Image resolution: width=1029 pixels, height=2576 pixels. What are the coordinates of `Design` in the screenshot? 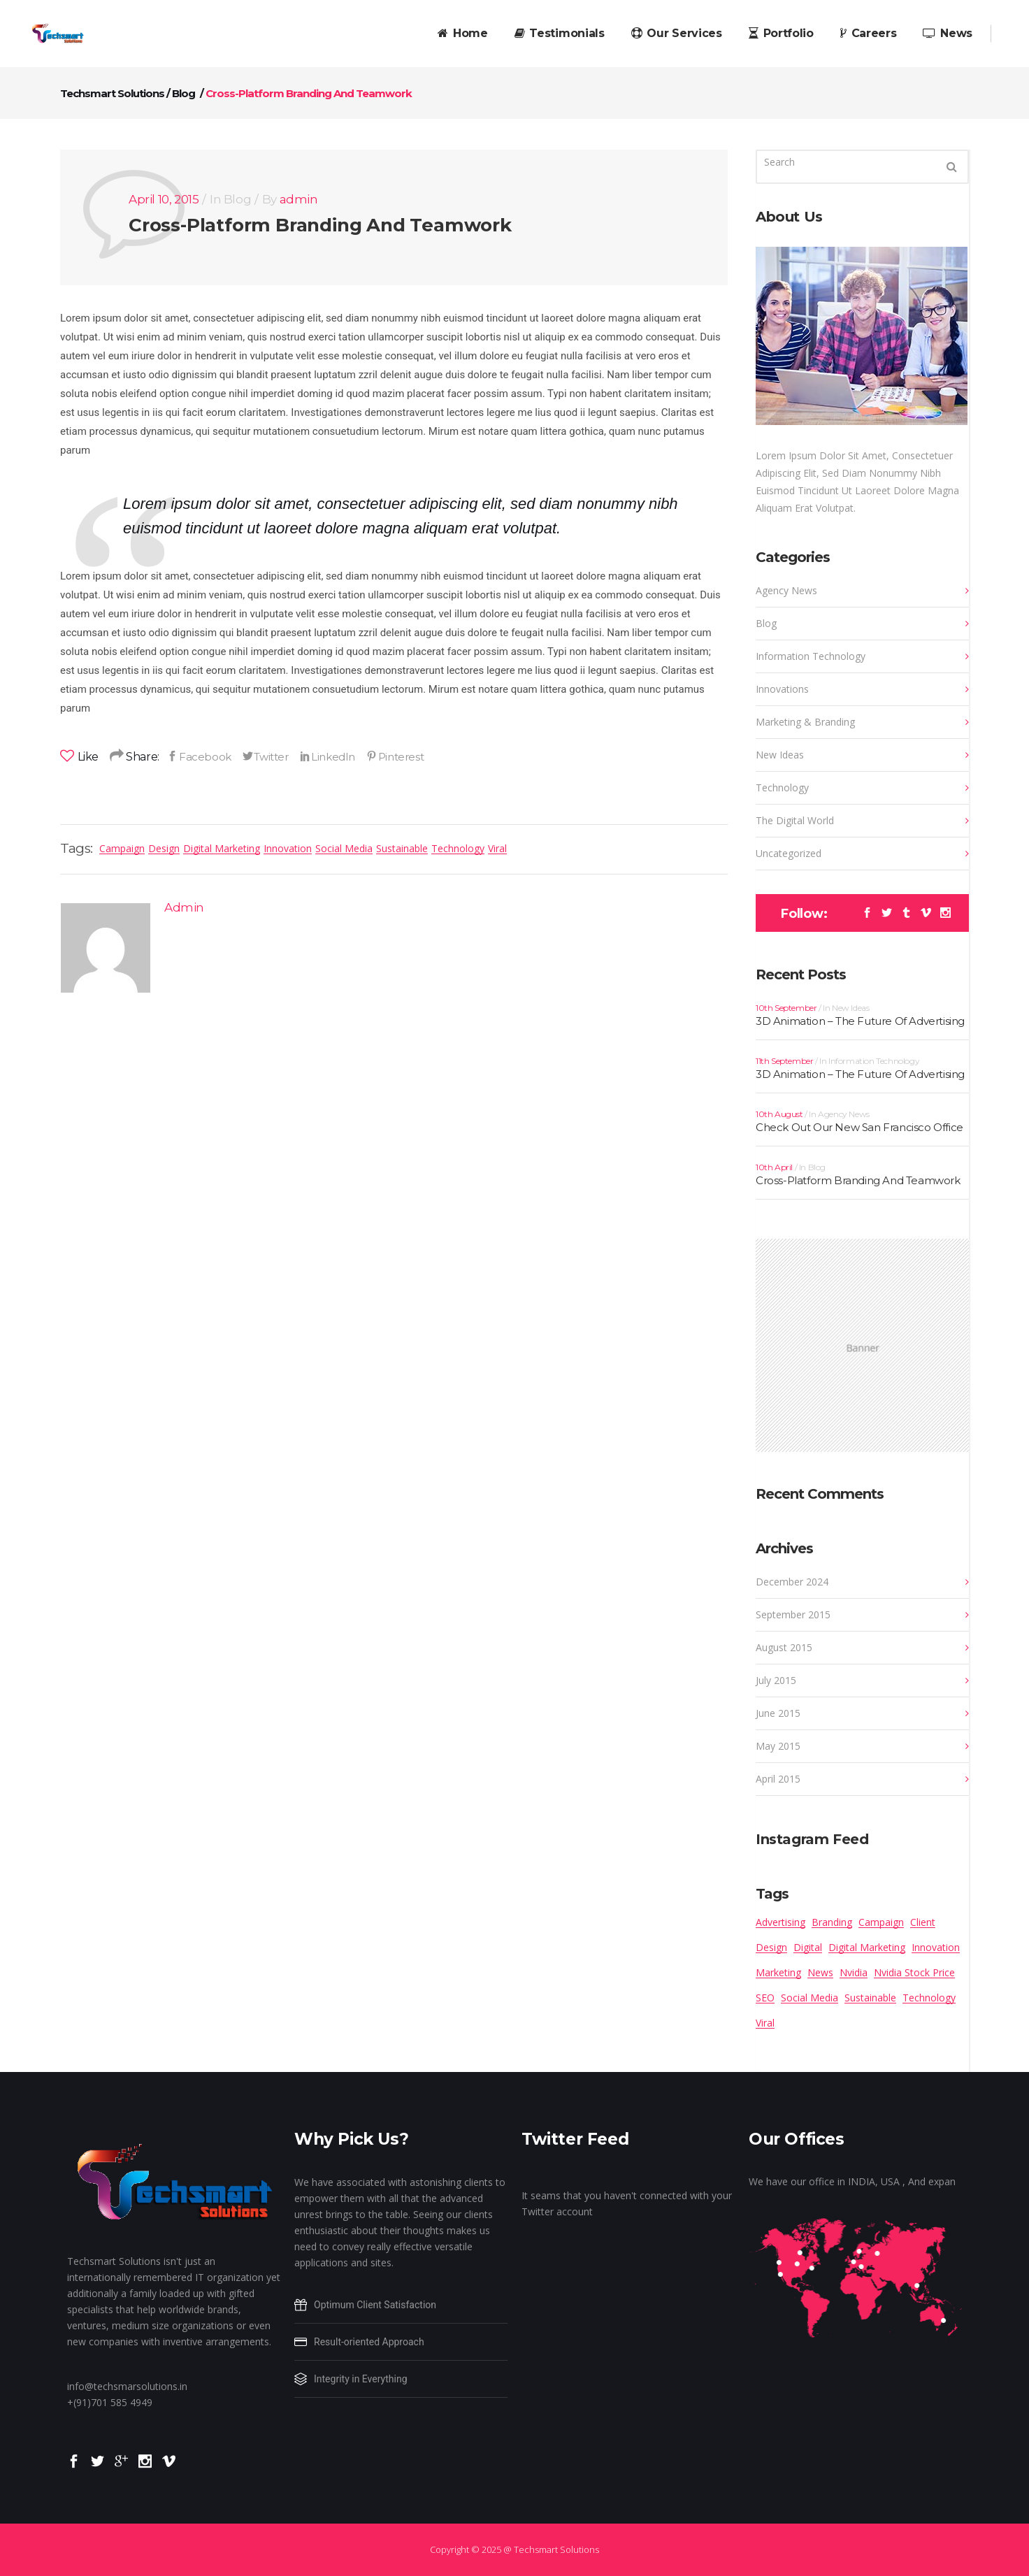 It's located at (164, 848).